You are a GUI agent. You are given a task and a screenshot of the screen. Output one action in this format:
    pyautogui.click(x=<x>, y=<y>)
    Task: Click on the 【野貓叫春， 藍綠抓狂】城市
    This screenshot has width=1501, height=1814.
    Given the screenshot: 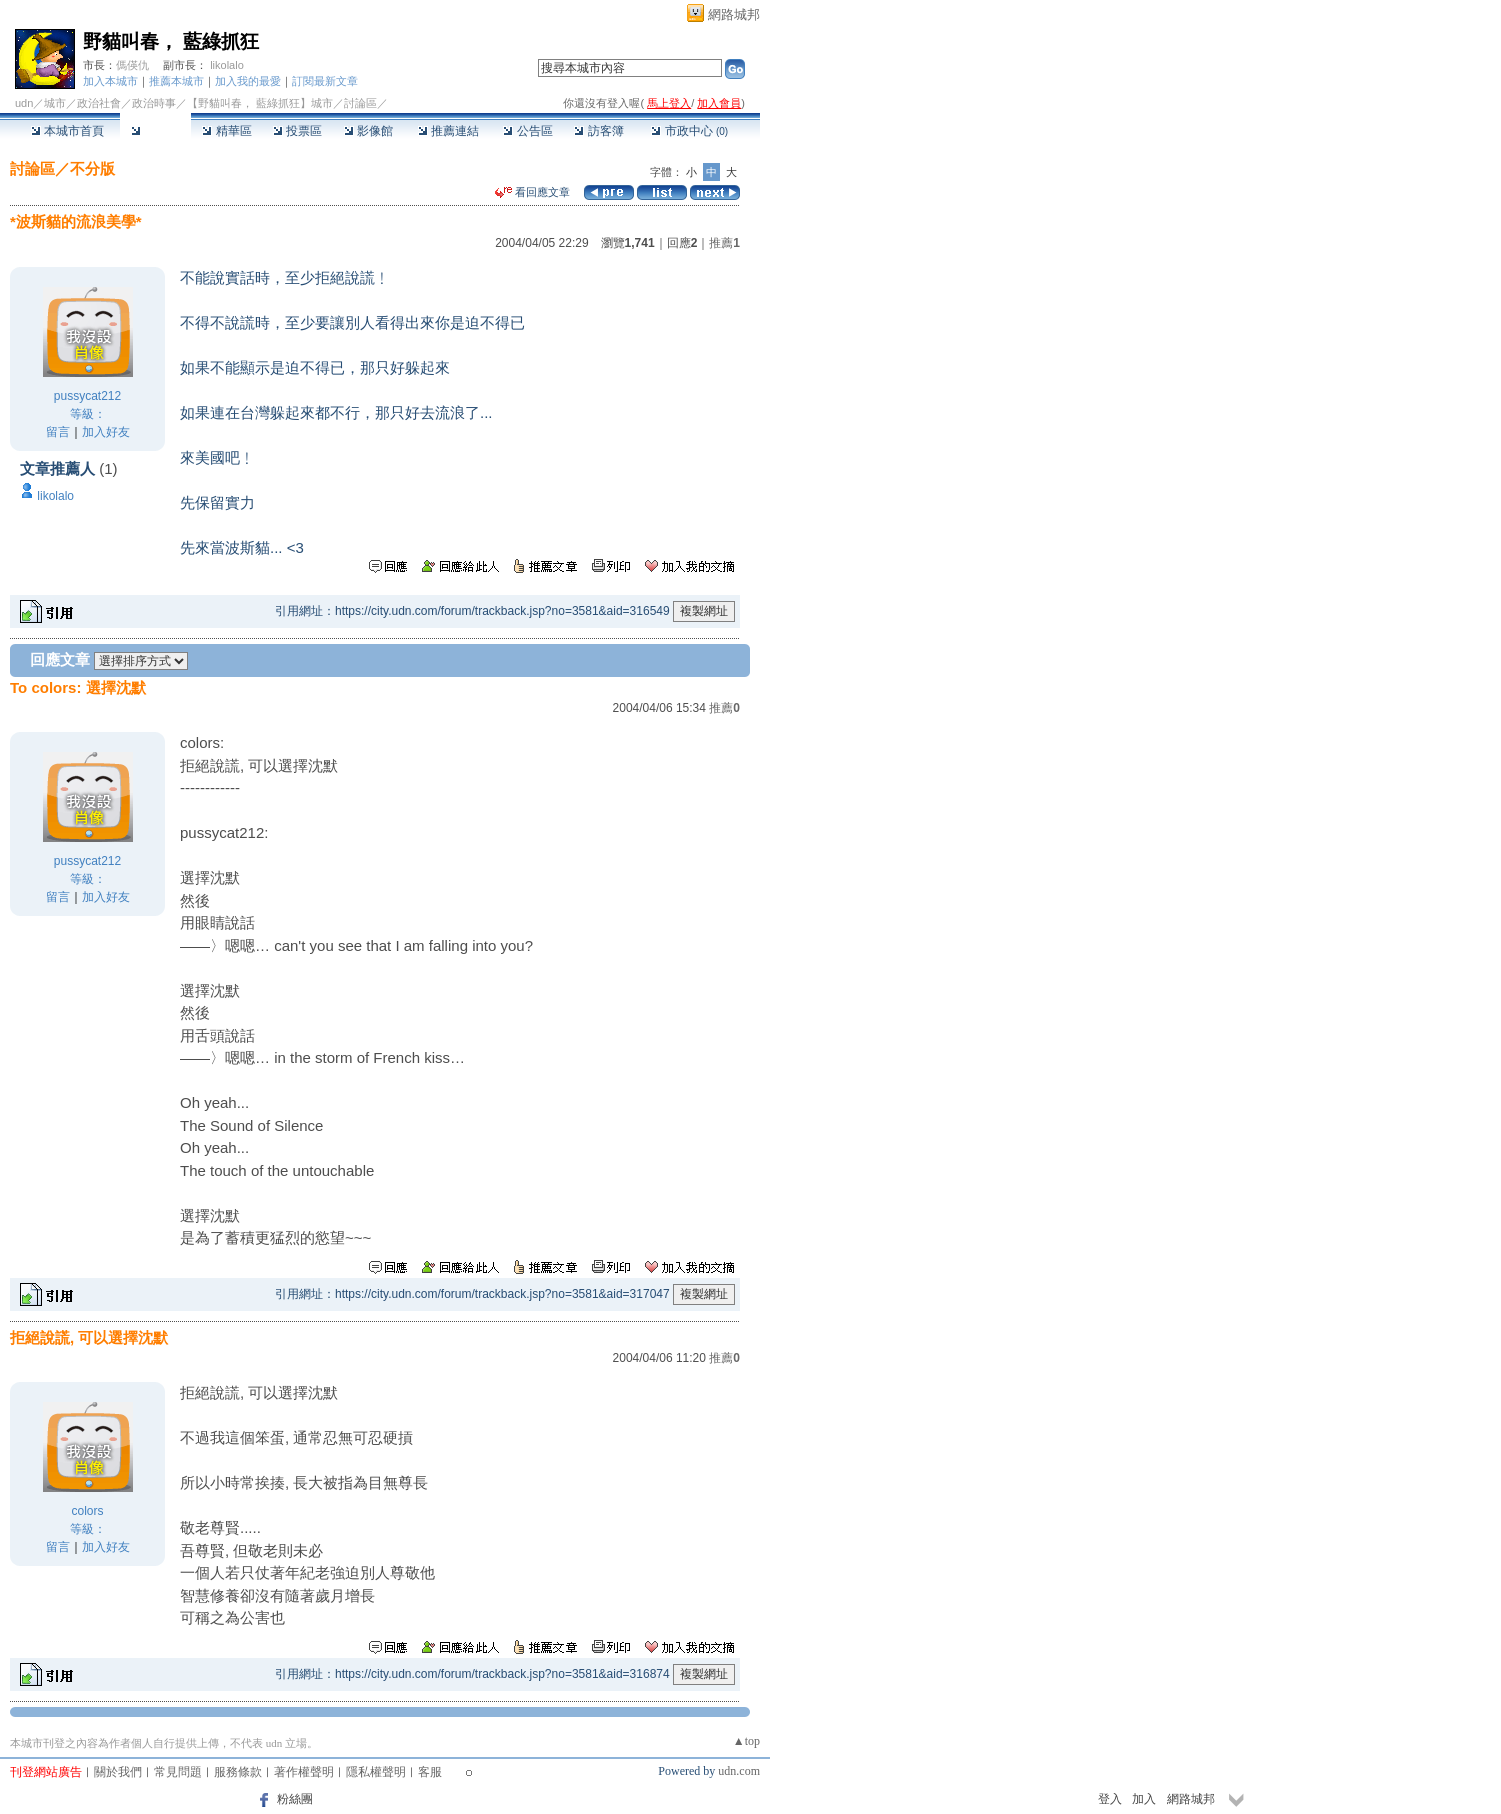 What is the action you would take?
    pyautogui.click(x=260, y=103)
    